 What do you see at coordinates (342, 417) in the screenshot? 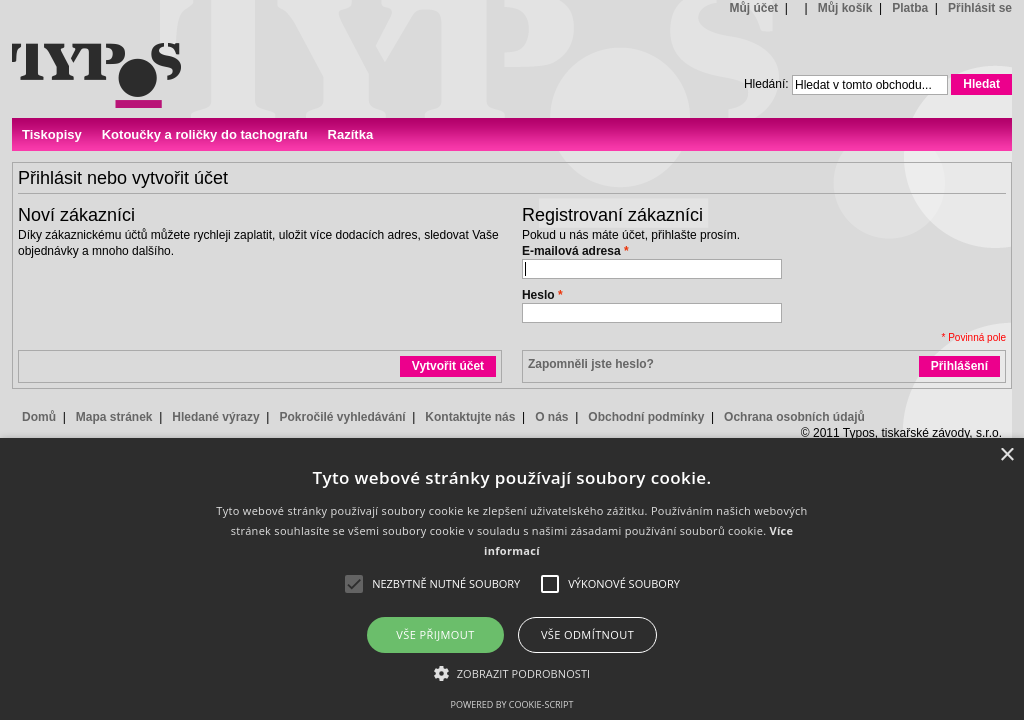
I see `Pokročilé vyhledávání` at bounding box center [342, 417].